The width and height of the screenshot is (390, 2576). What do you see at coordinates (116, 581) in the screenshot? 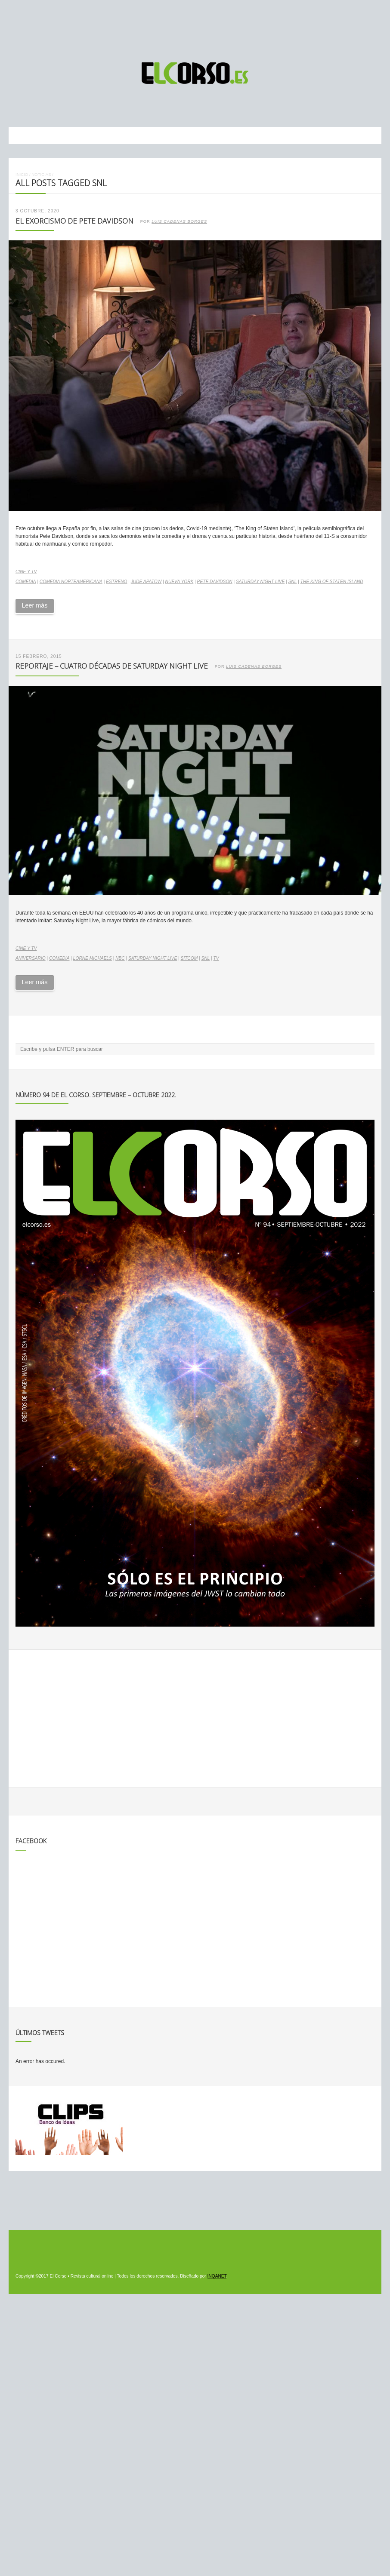
I see `estreno` at bounding box center [116, 581].